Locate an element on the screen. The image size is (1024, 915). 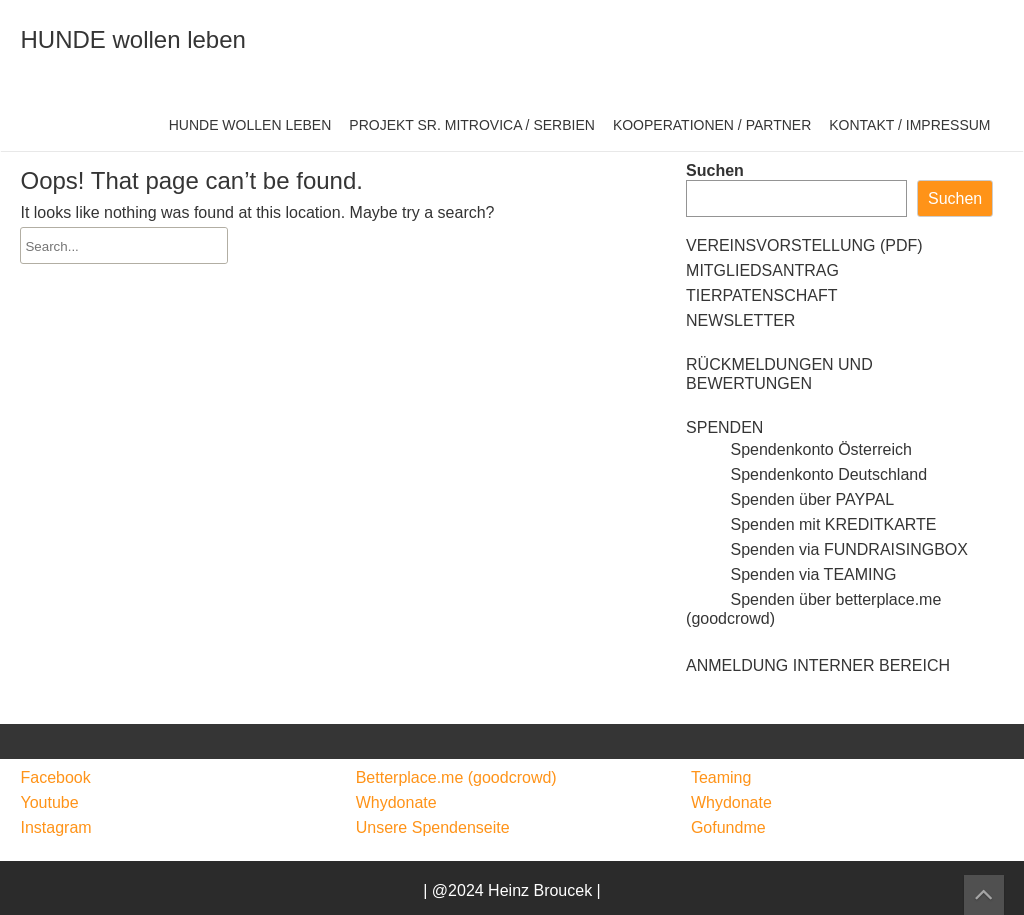
SPENDEN is located at coordinates (724, 427).